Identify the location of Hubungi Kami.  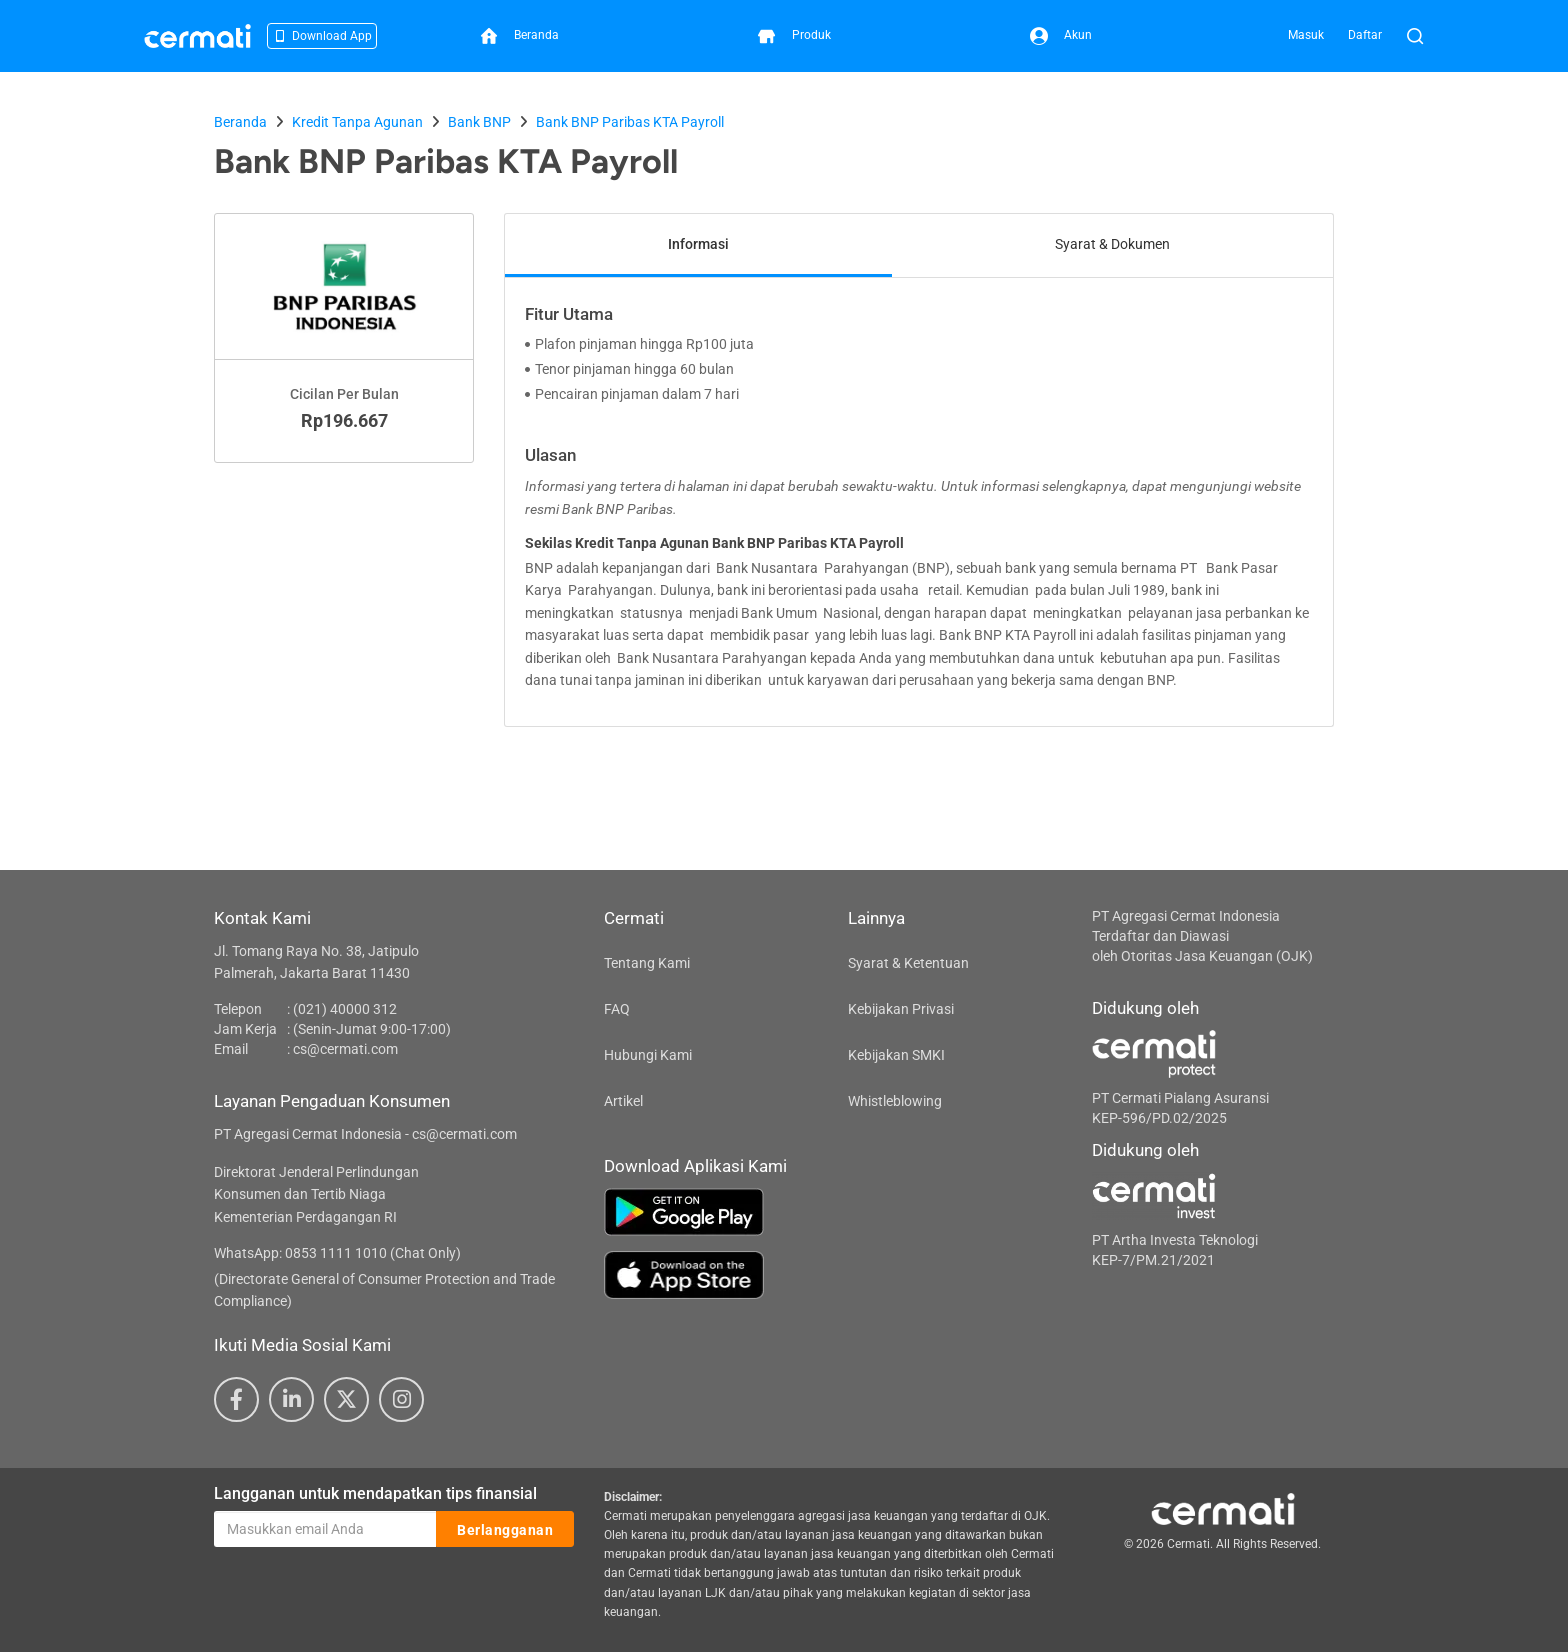
(648, 1055).